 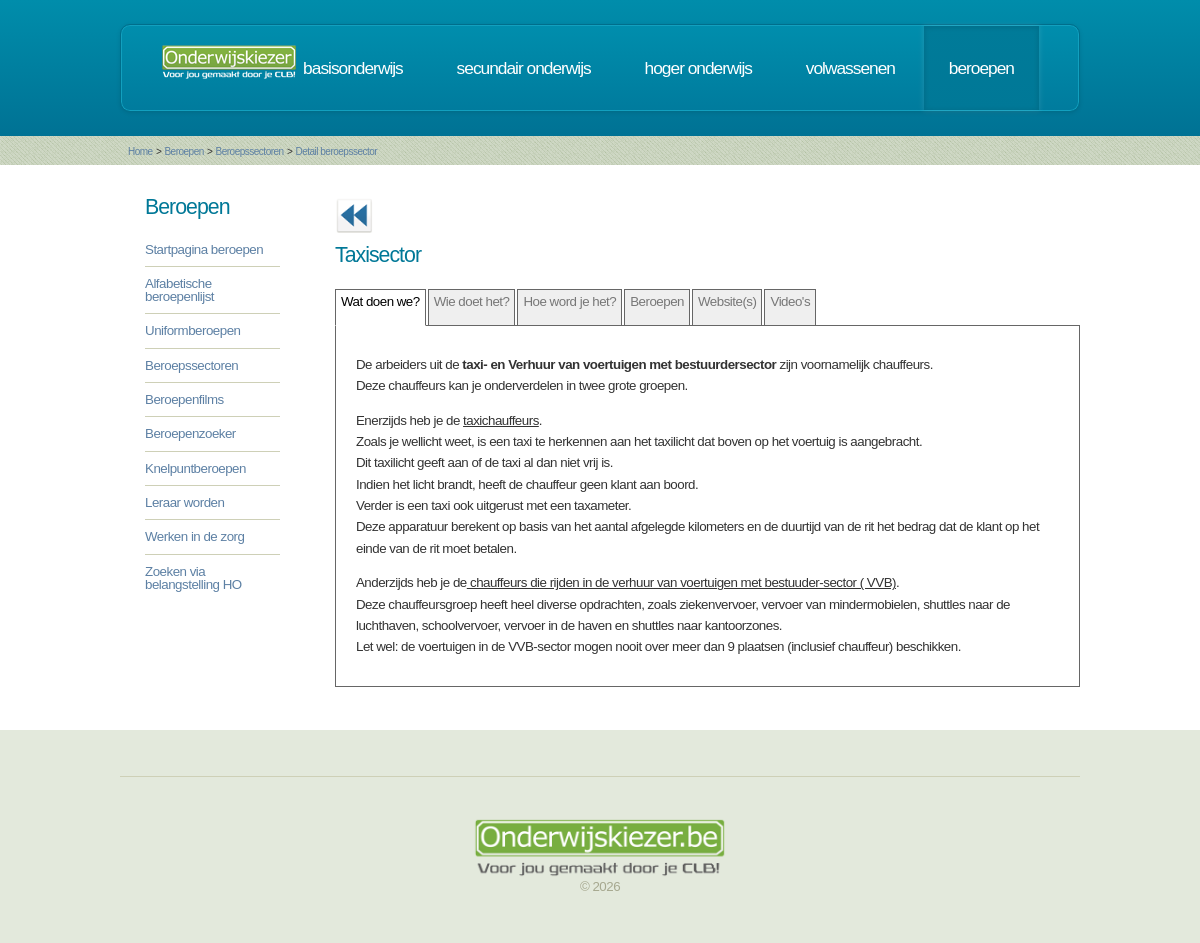 I want to click on Knelpuntberoepen, so click(x=195, y=468).